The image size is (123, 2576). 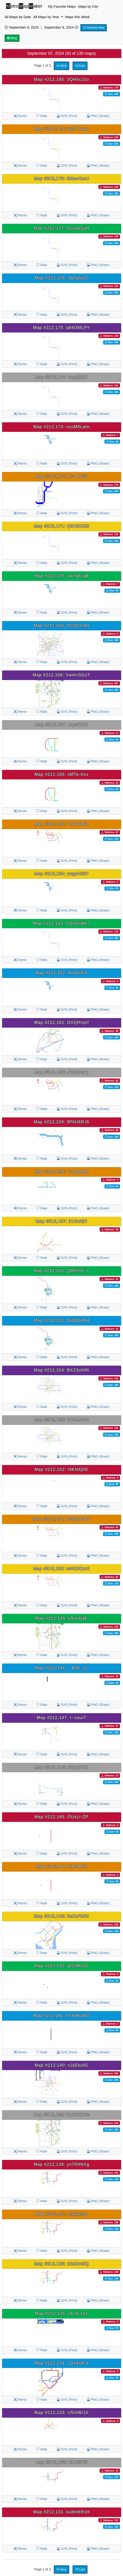 What do you see at coordinates (61, 972) in the screenshot?
I see `Map #212,162: AYaUI9-5` at bounding box center [61, 972].